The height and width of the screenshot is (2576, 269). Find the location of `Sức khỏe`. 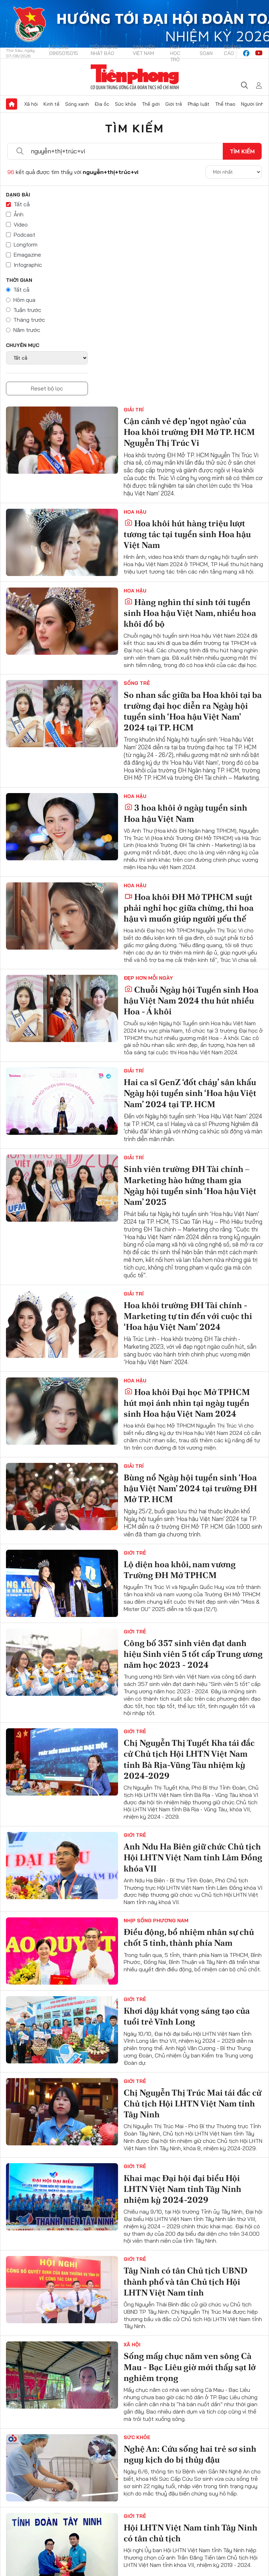

Sức khỏe is located at coordinates (125, 104).